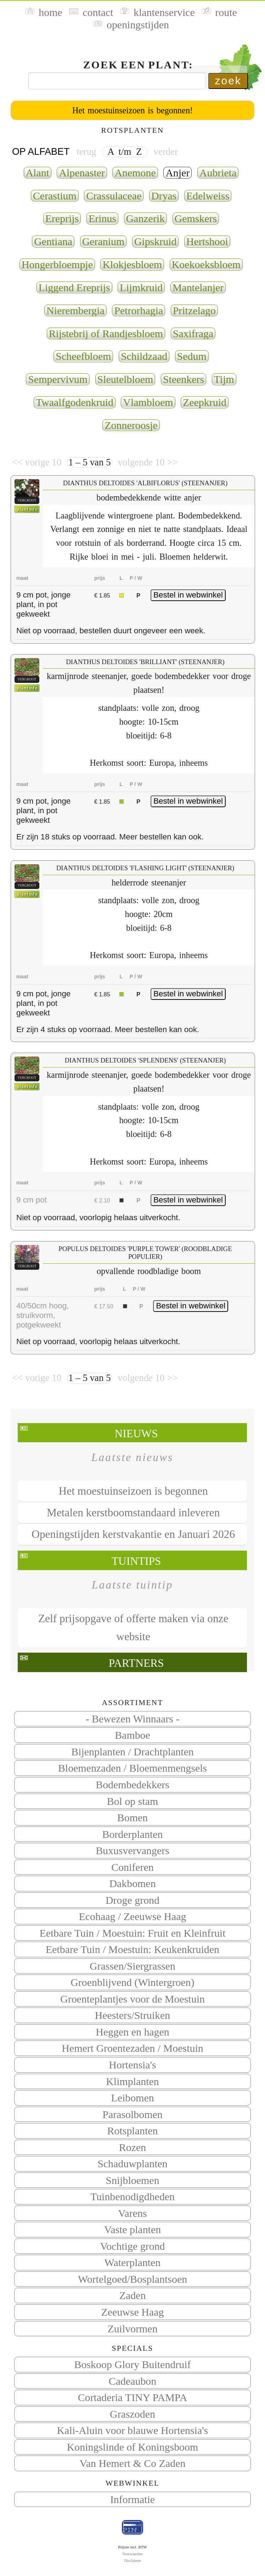 The height and width of the screenshot is (2576, 265). What do you see at coordinates (136, 1663) in the screenshot?
I see `Partners` at bounding box center [136, 1663].